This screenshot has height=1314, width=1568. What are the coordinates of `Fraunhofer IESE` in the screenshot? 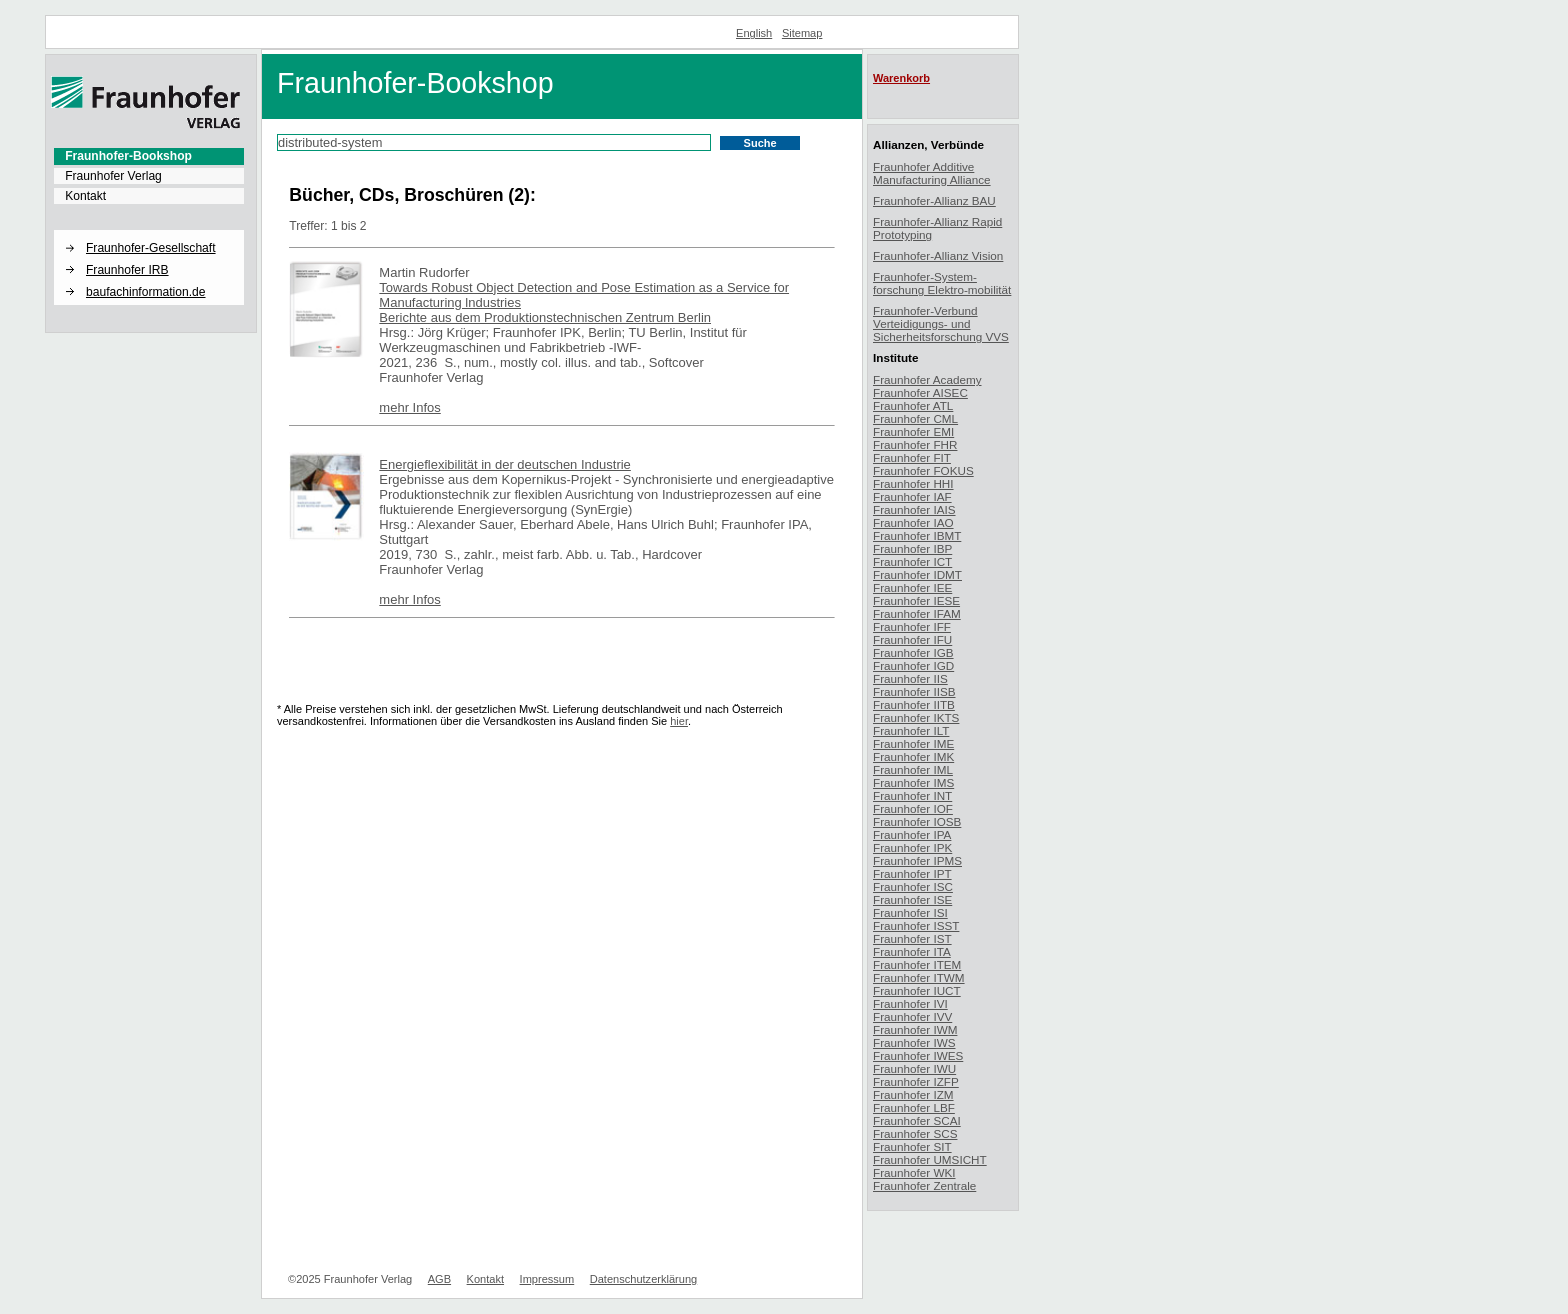 It's located at (916, 600).